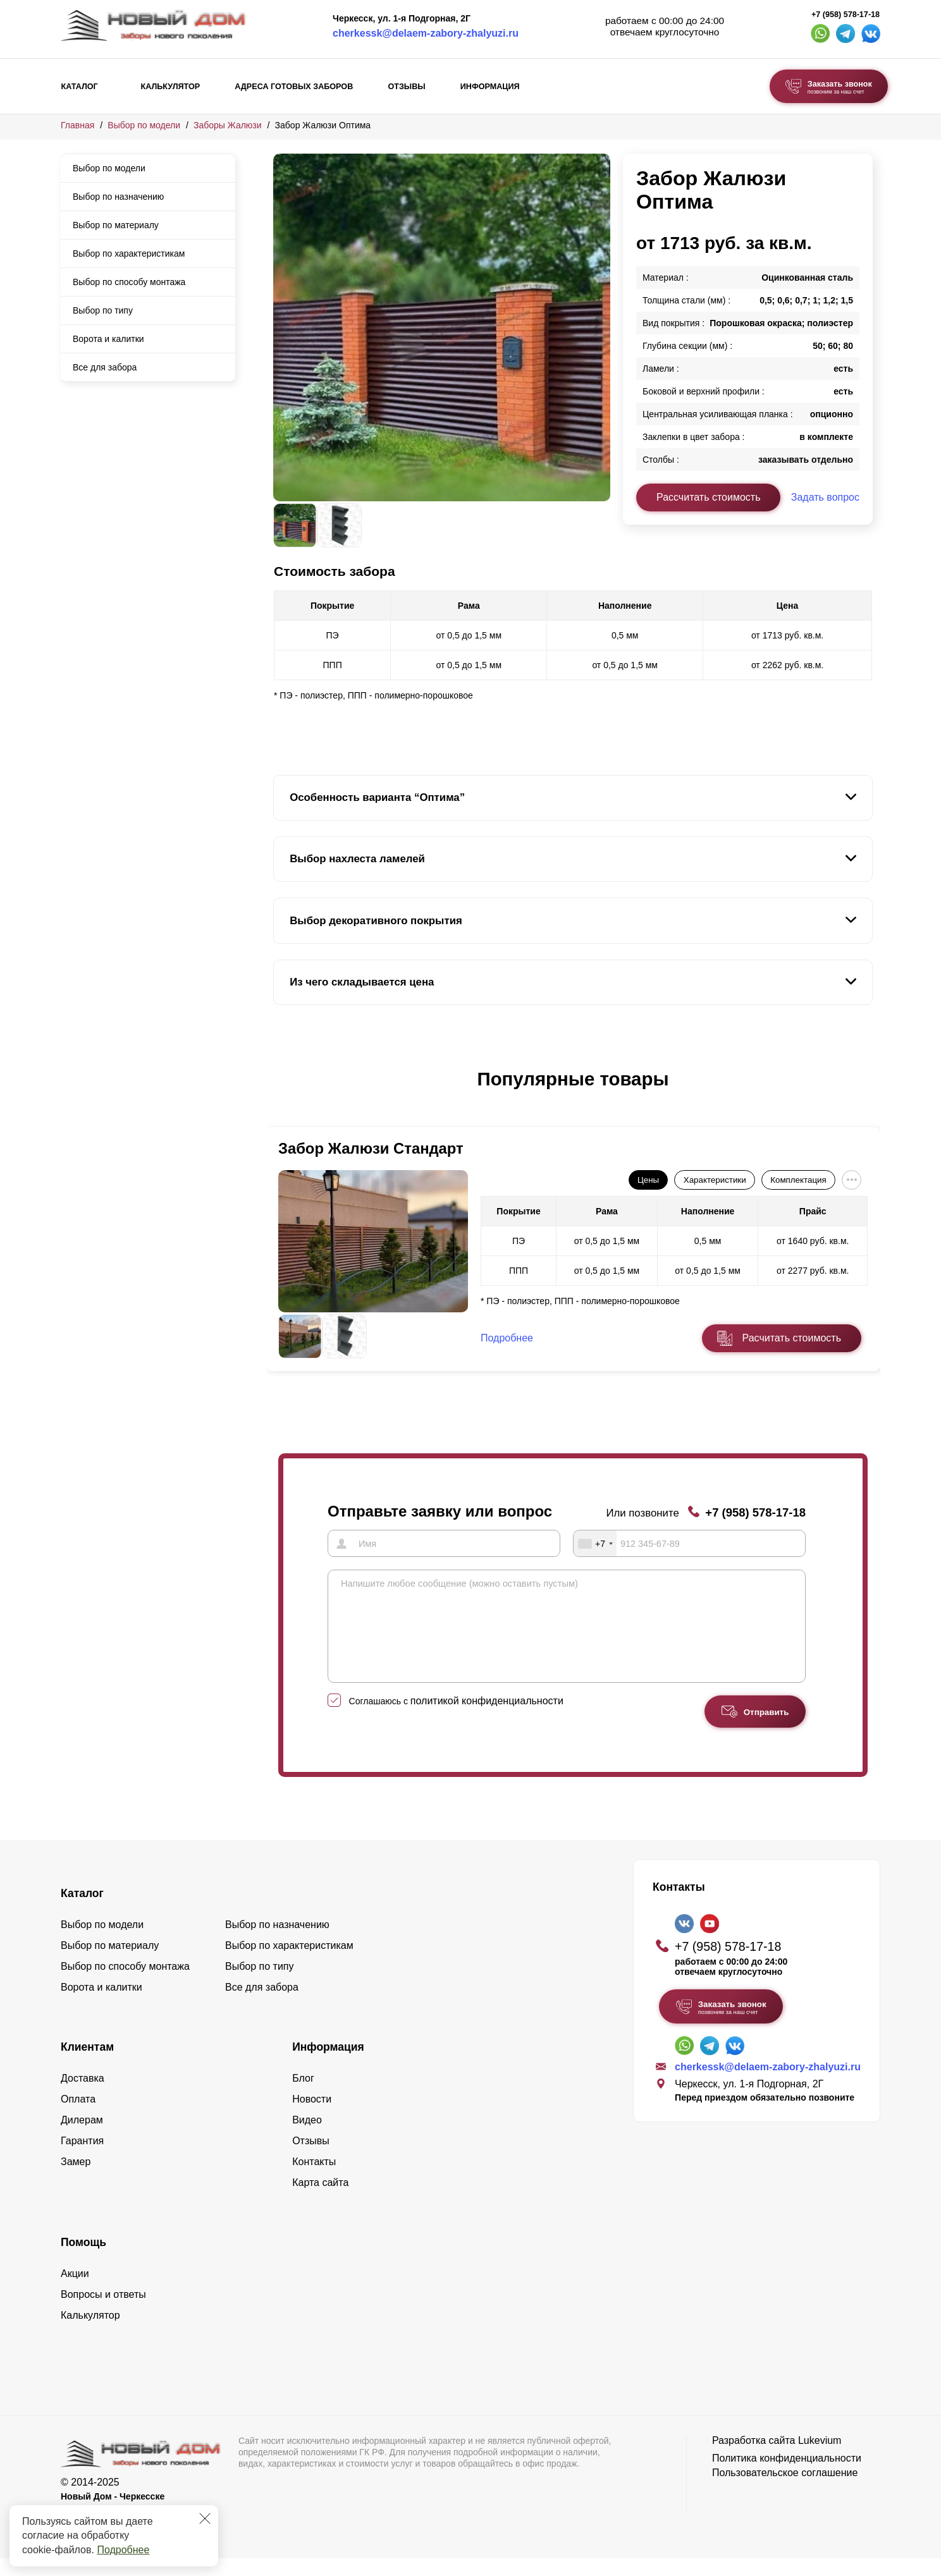 The width and height of the screenshot is (941, 2576). Describe the element at coordinates (490, 86) in the screenshot. I see `Информация` at that location.